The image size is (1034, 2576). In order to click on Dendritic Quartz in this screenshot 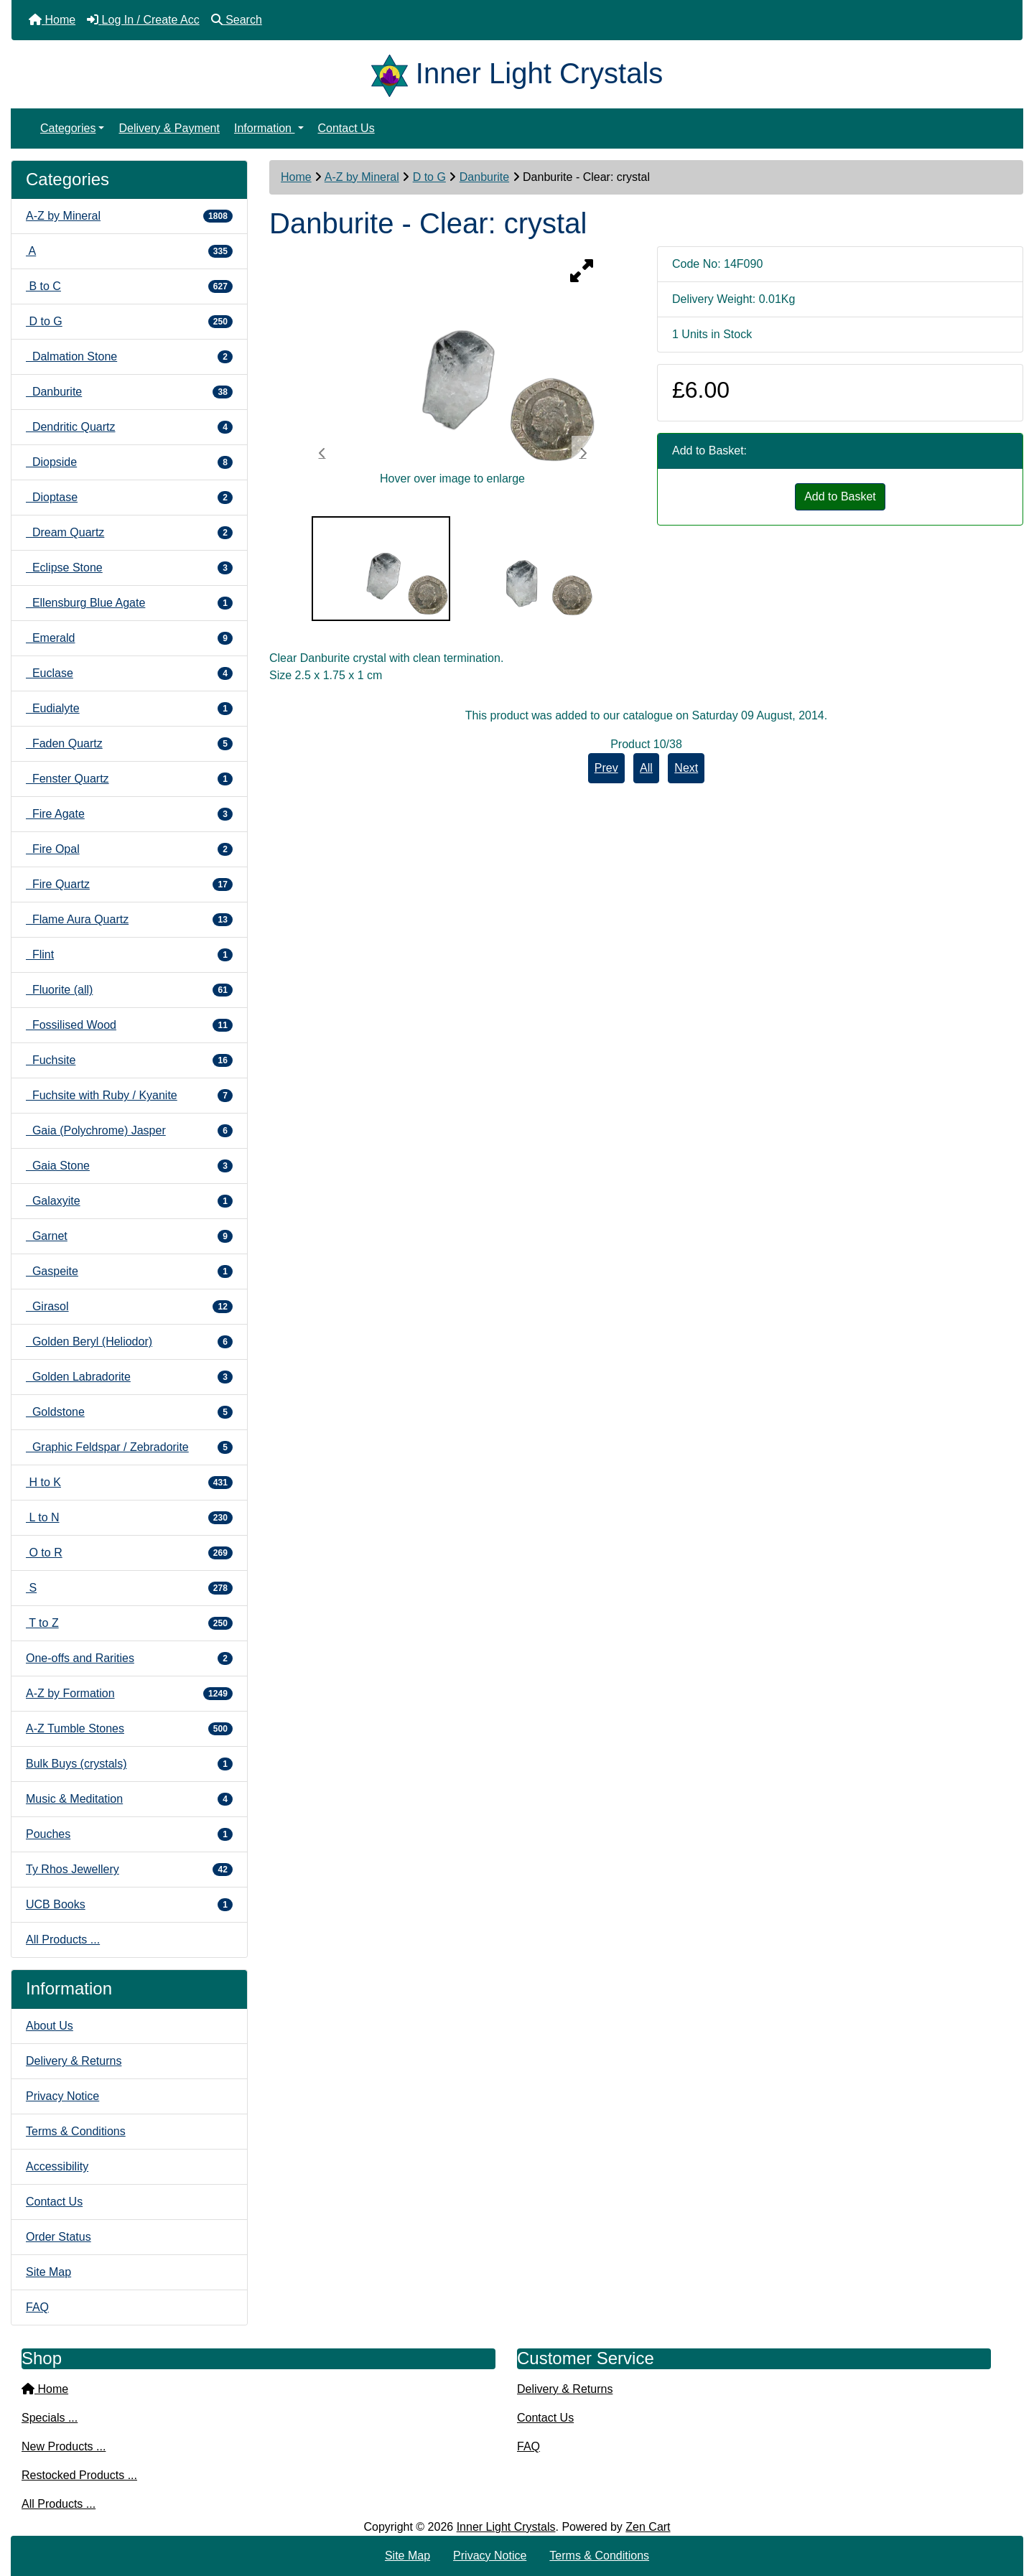, I will do `click(129, 427)`.